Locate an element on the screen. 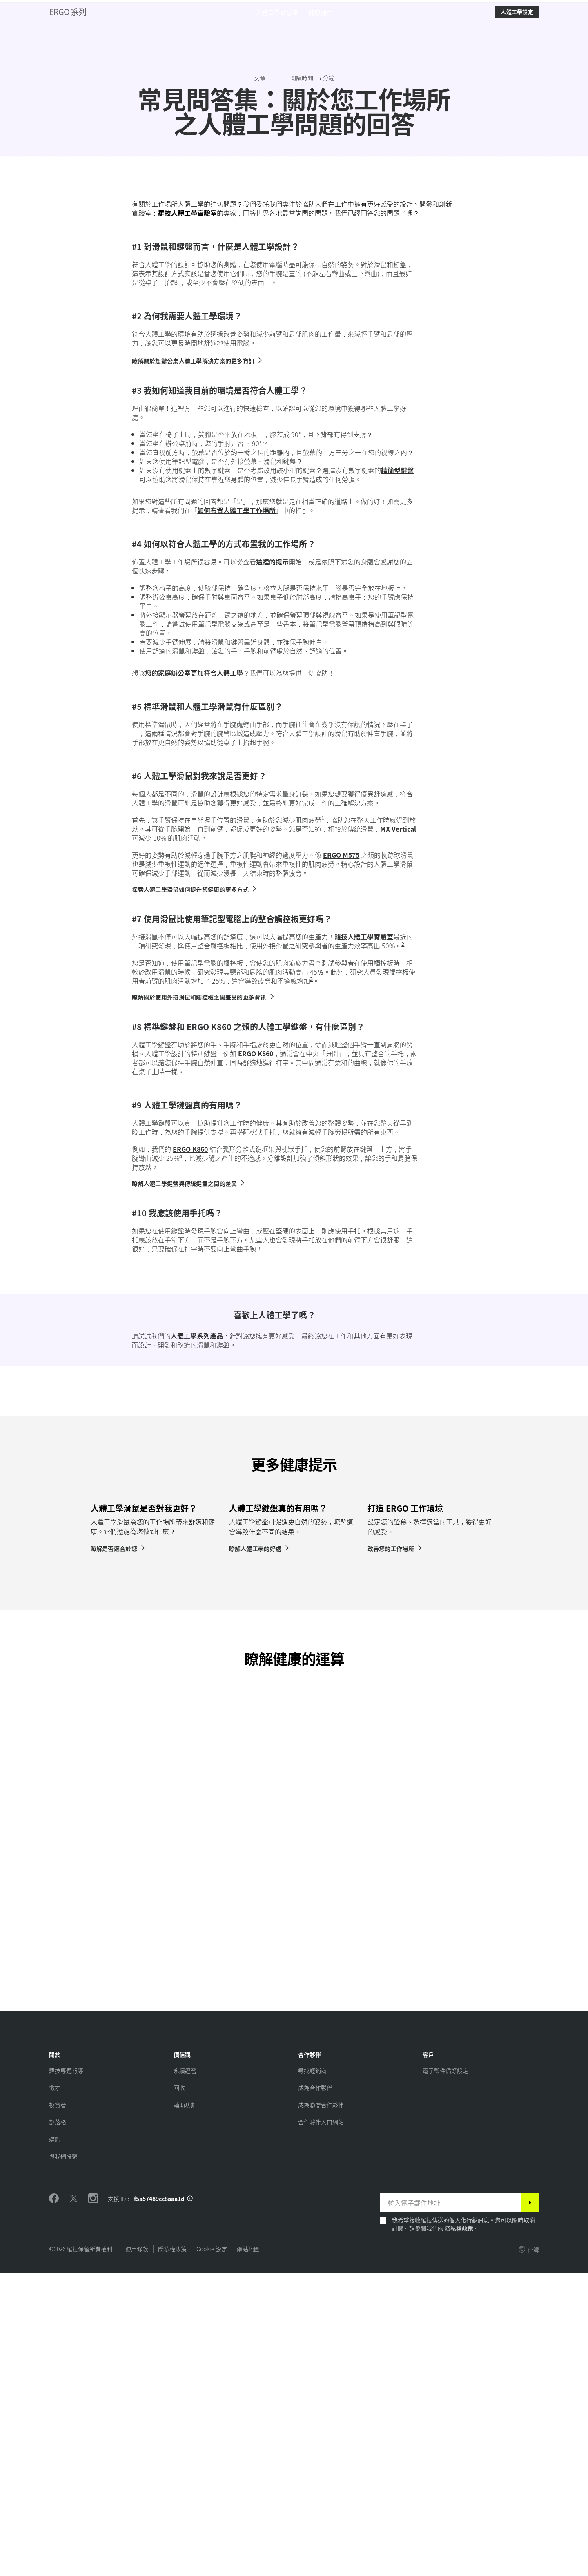 The image size is (588, 2576). [在 Twitter 關注我們] is located at coordinates (73, 2501).